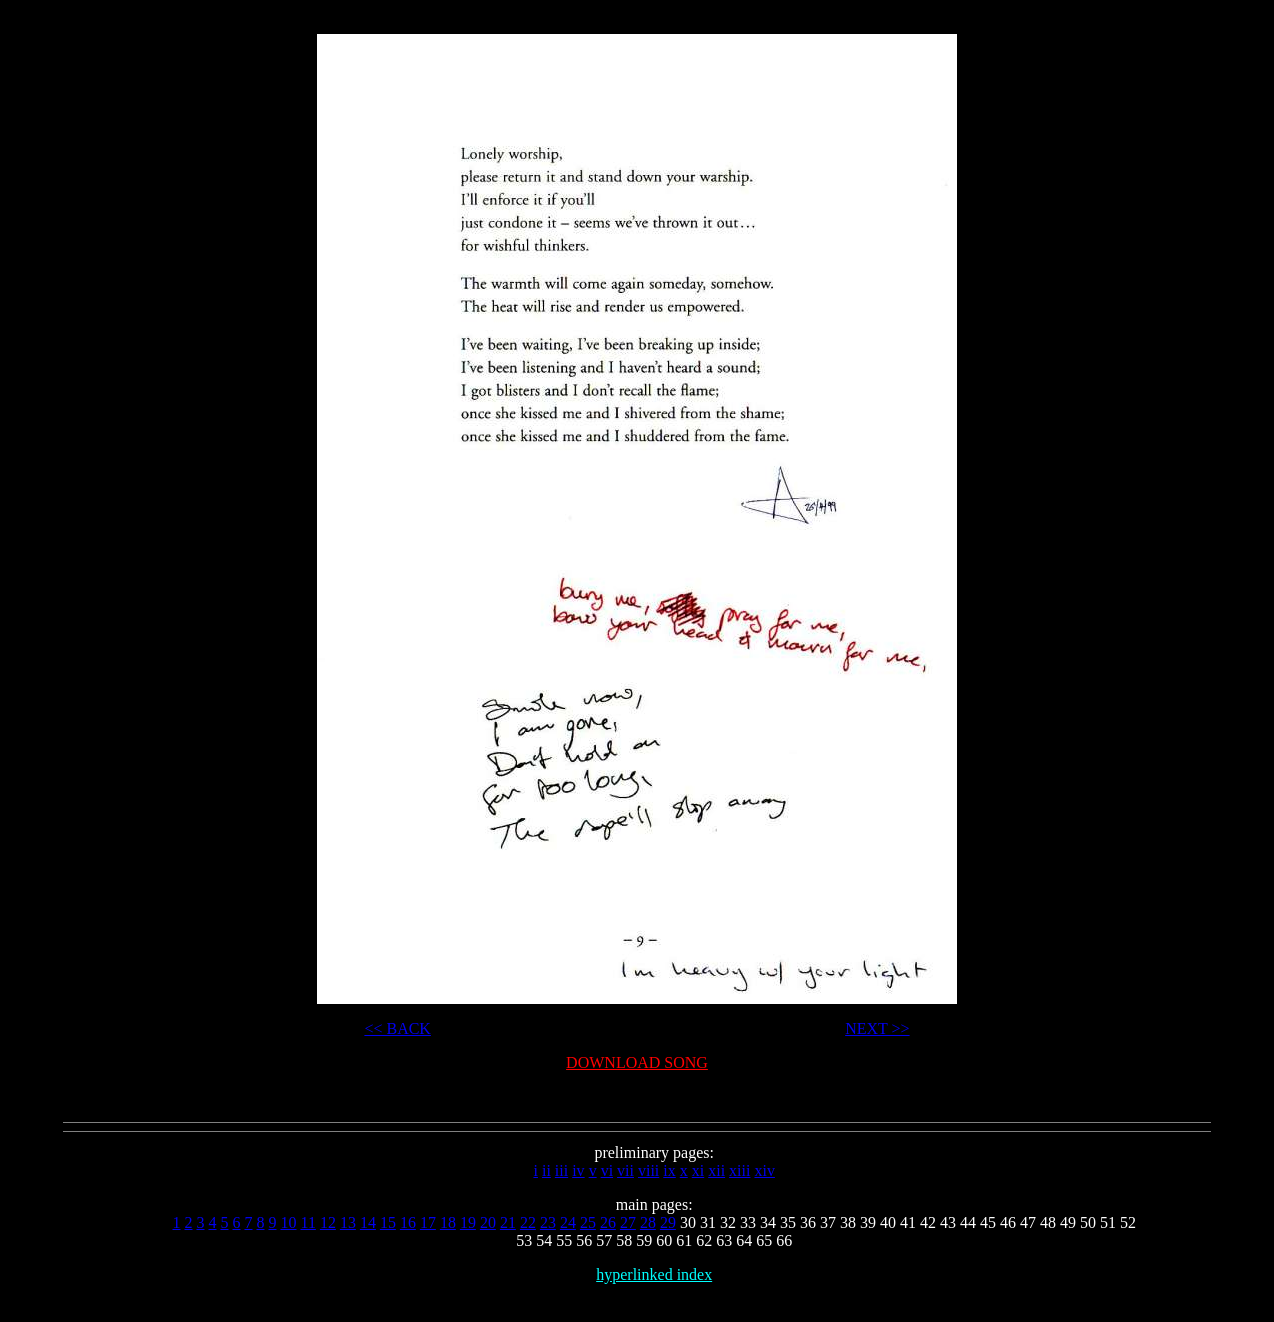 The image size is (1274, 1322). Describe the element at coordinates (625, 1170) in the screenshot. I see `vii` at that location.